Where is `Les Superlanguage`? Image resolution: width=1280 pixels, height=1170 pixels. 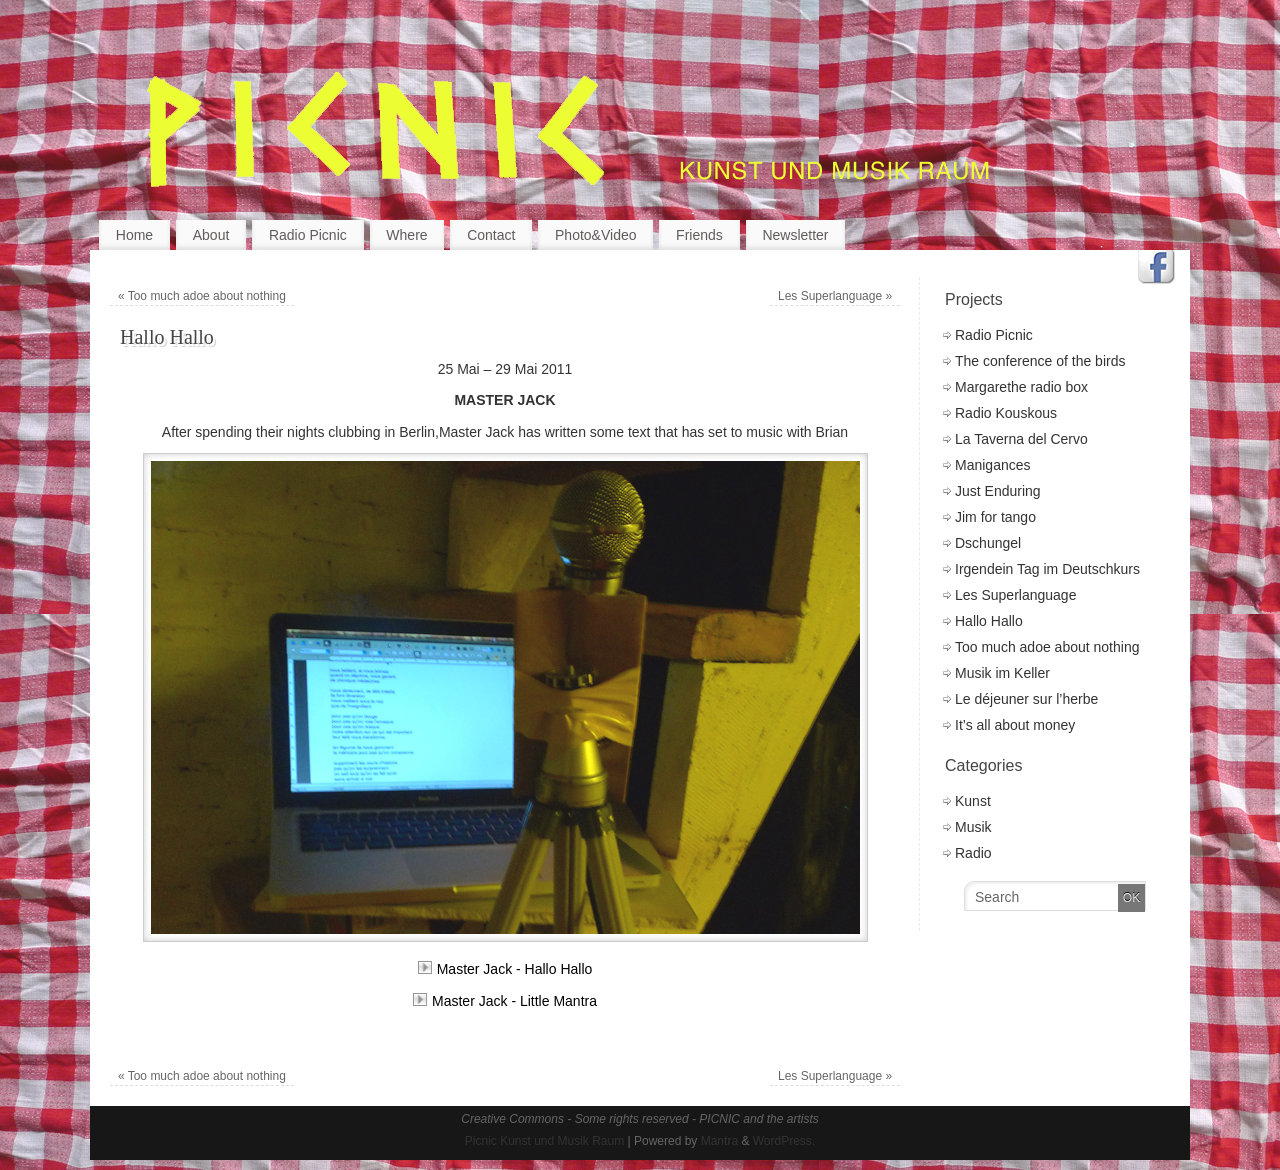 Les Superlanguage is located at coordinates (835, 296).